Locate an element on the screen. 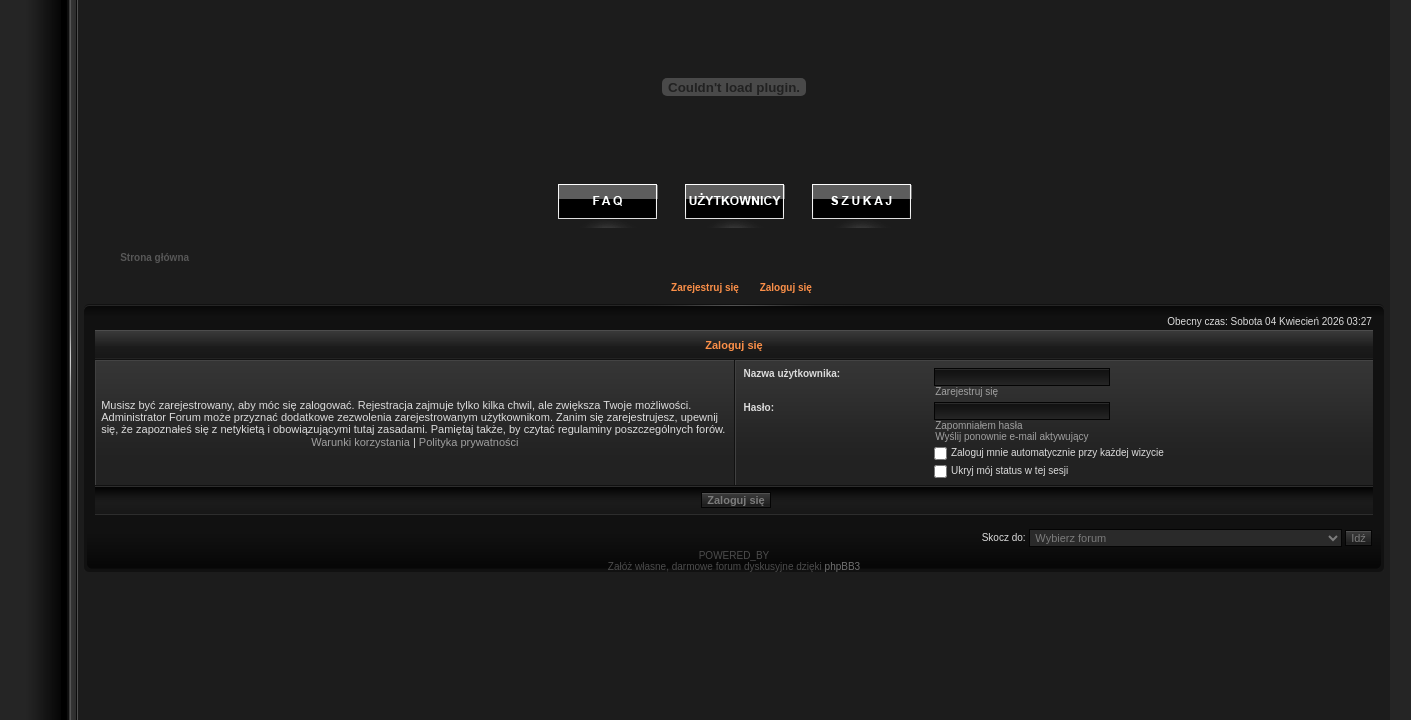 The height and width of the screenshot is (720, 1411). Strona główna is located at coordinates (154, 257).